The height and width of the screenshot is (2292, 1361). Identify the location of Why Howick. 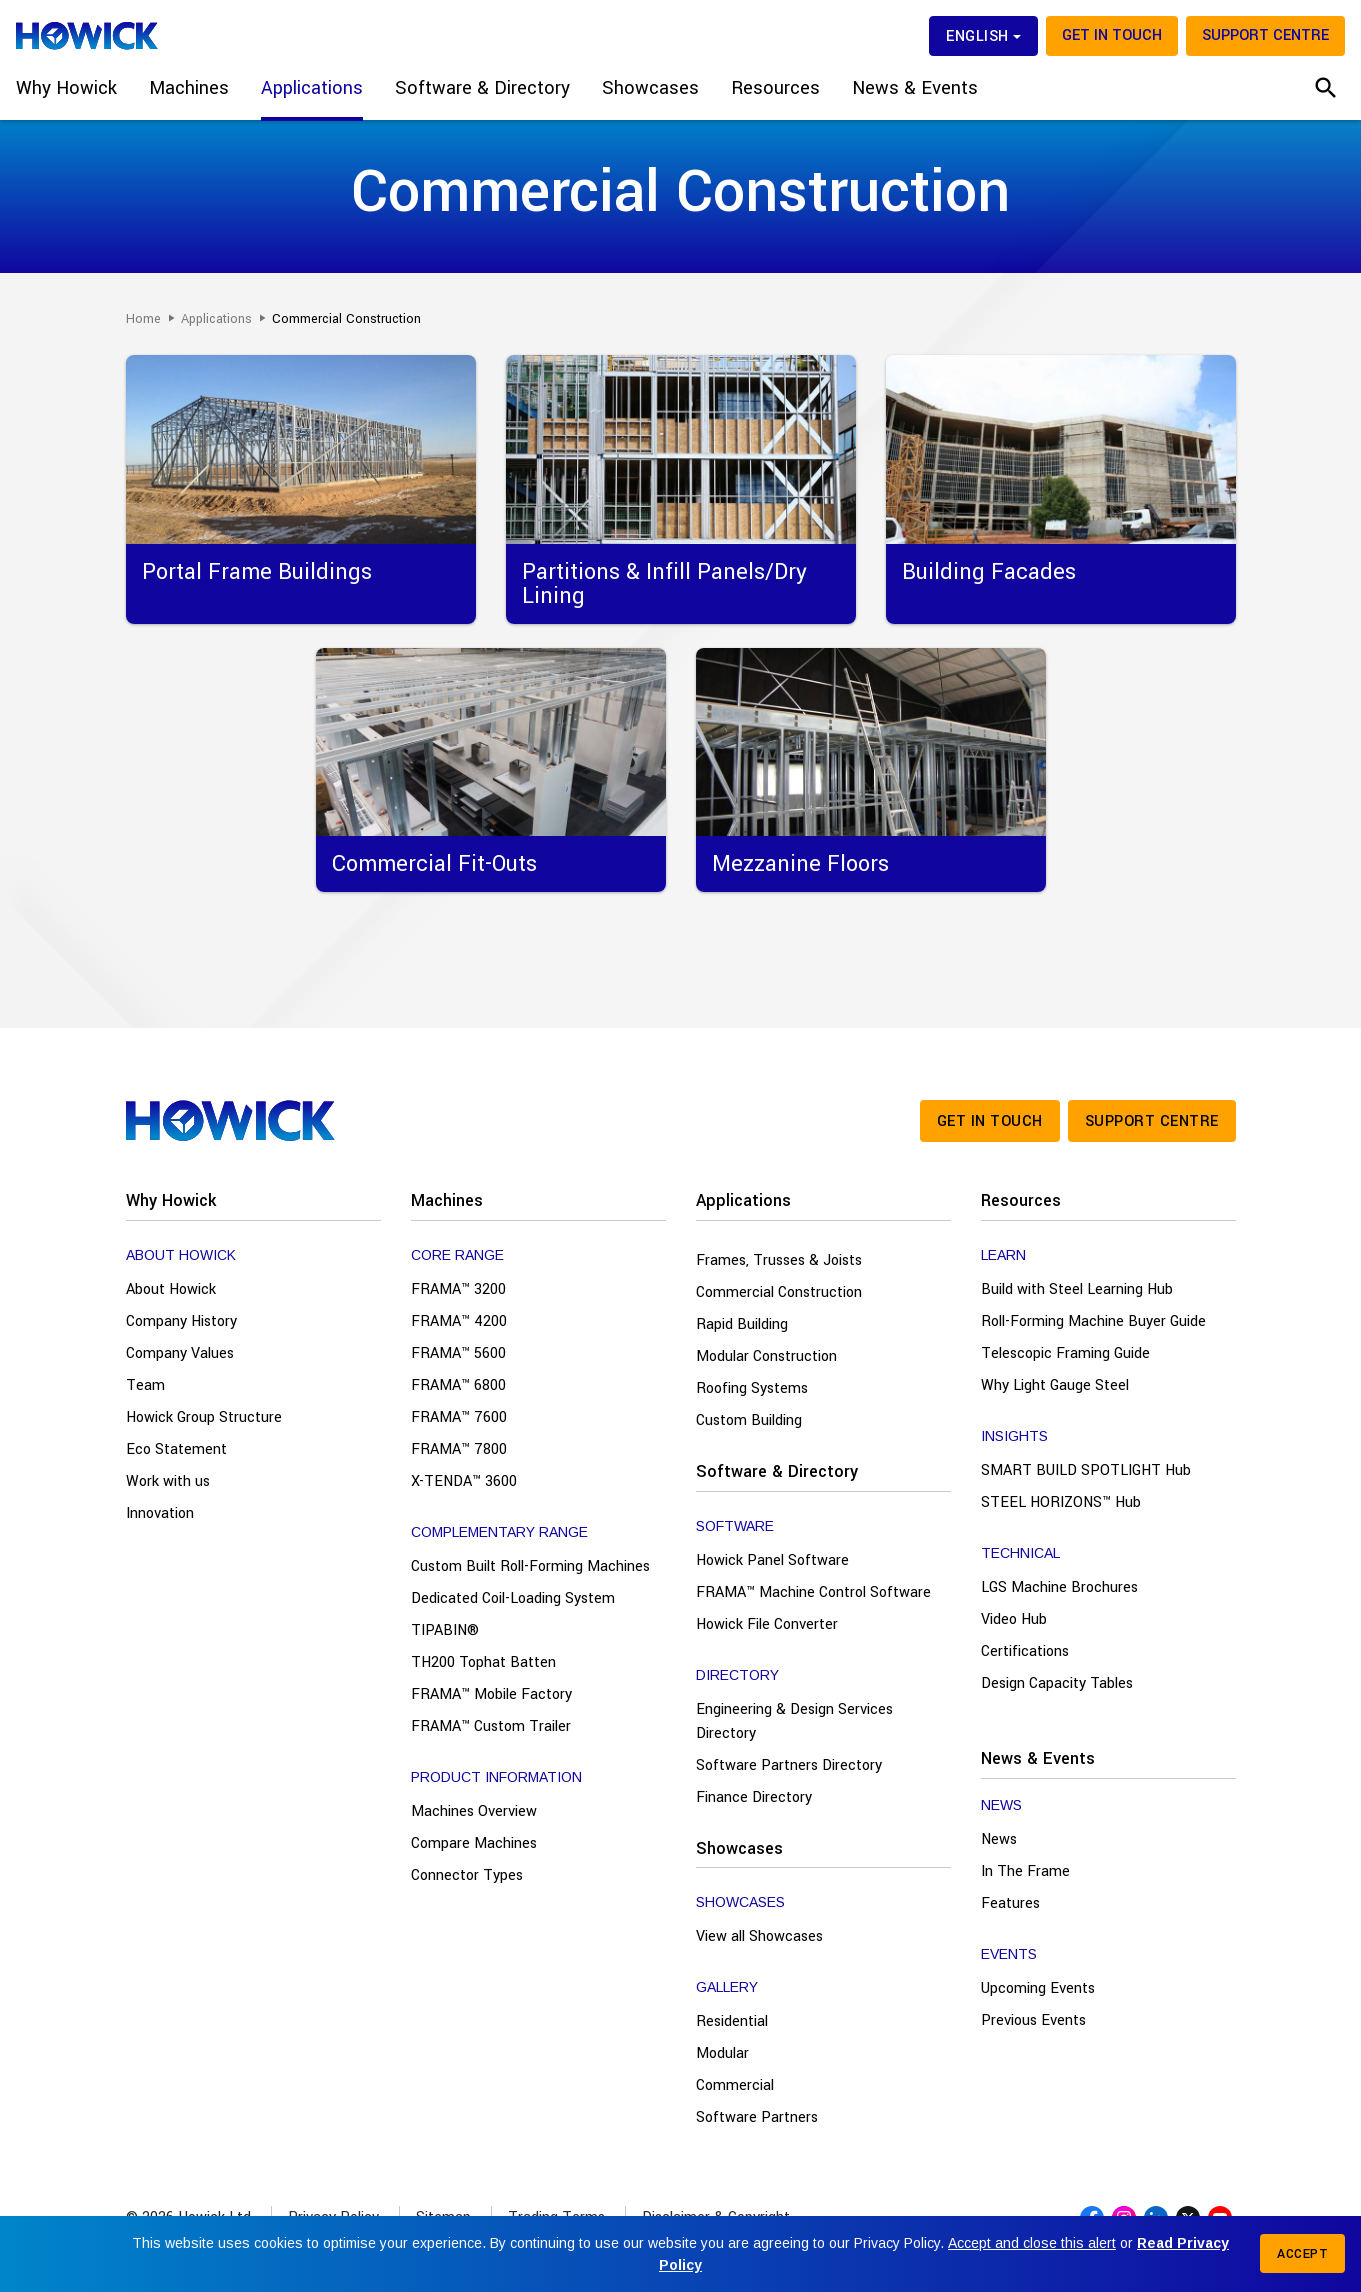
(171, 1200).